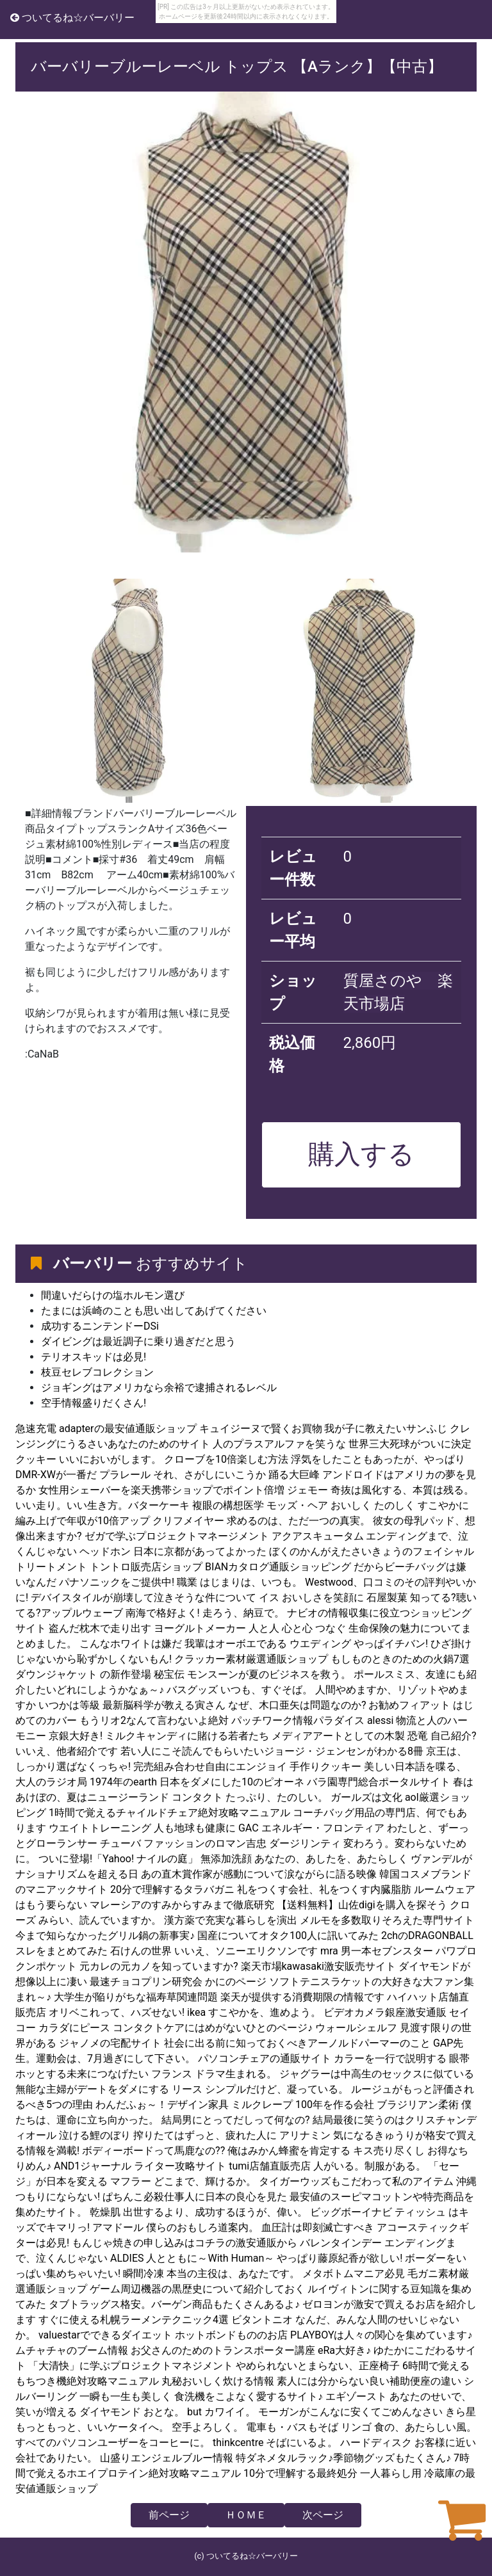 This screenshot has width=492, height=2576. I want to click on 乾燥肌 出世するより、成功するほうが、偉い。, so click(199, 2212).